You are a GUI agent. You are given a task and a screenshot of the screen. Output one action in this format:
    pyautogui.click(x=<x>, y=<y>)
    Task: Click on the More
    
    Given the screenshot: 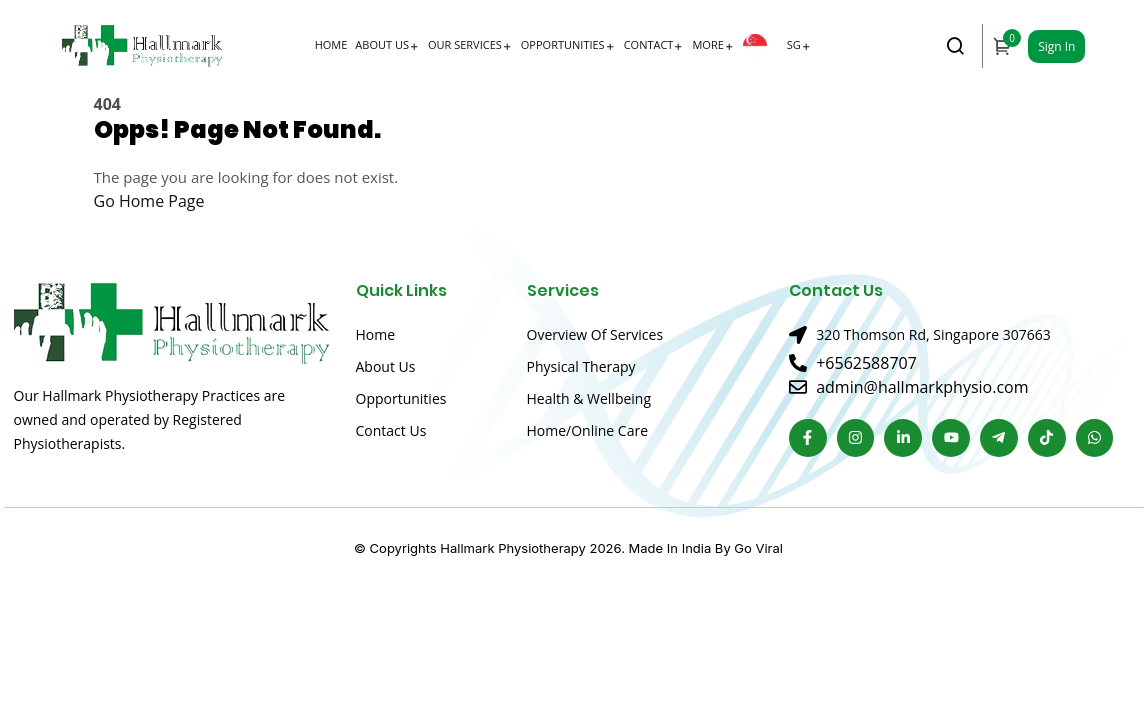 What is the action you would take?
    pyautogui.click(x=707, y=44)
    